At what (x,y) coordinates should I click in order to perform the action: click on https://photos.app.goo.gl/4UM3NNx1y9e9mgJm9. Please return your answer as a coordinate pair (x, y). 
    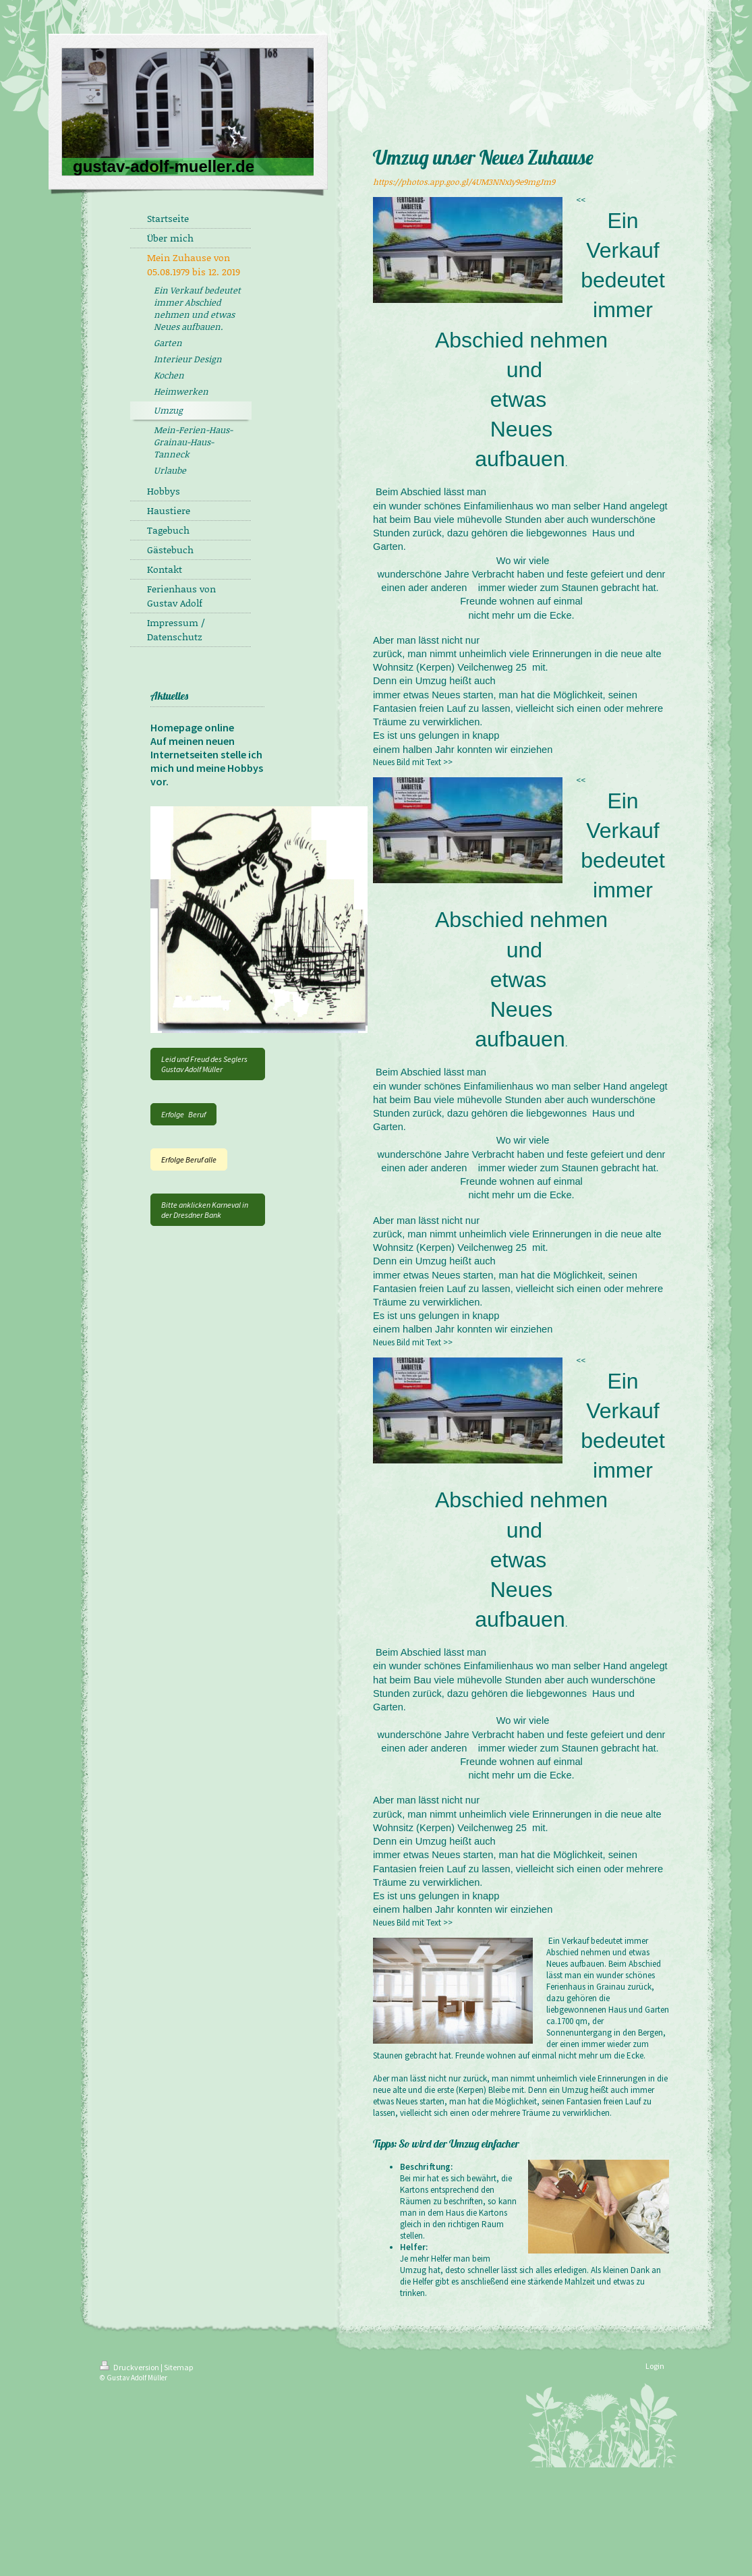
    Looking at the image, I should click on (464, 182).